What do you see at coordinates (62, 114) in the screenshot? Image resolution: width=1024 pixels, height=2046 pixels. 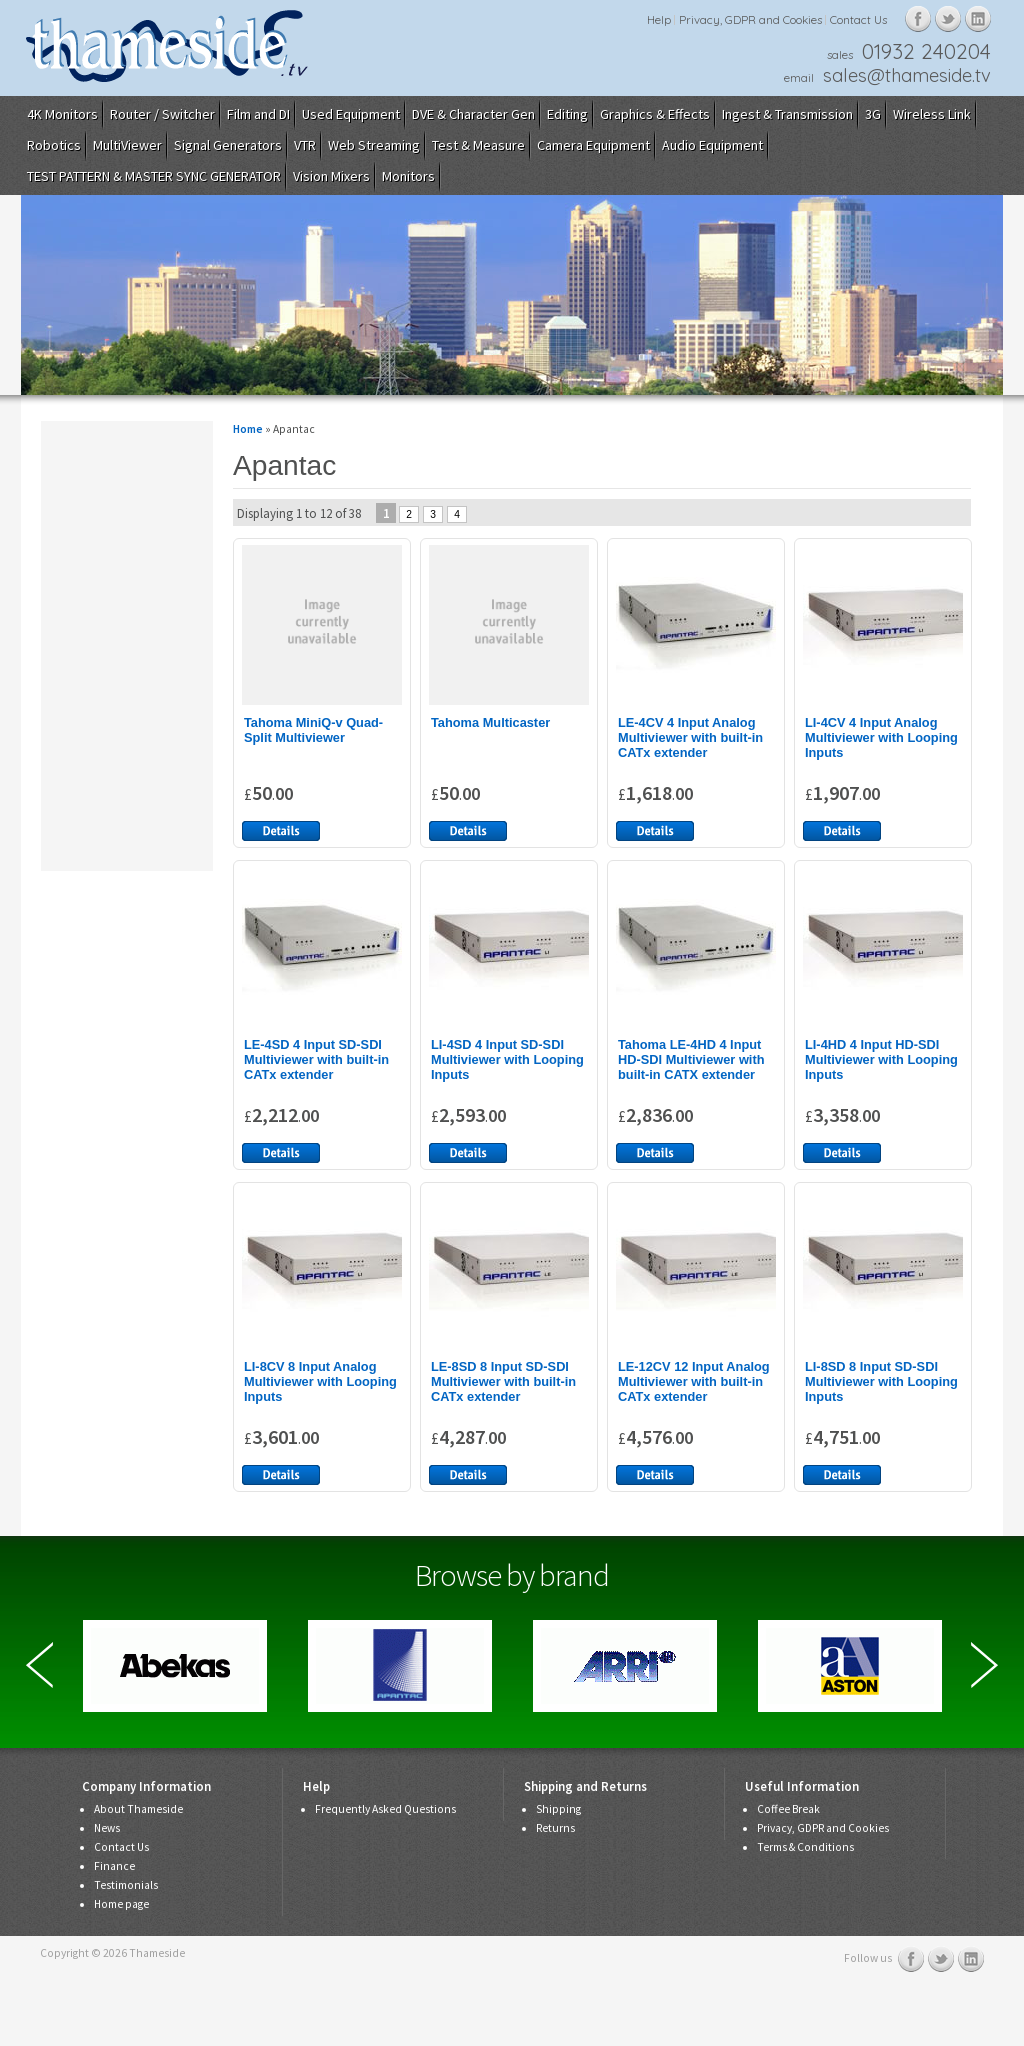 I see `4K Monitors` at bounding box center [62, 114].